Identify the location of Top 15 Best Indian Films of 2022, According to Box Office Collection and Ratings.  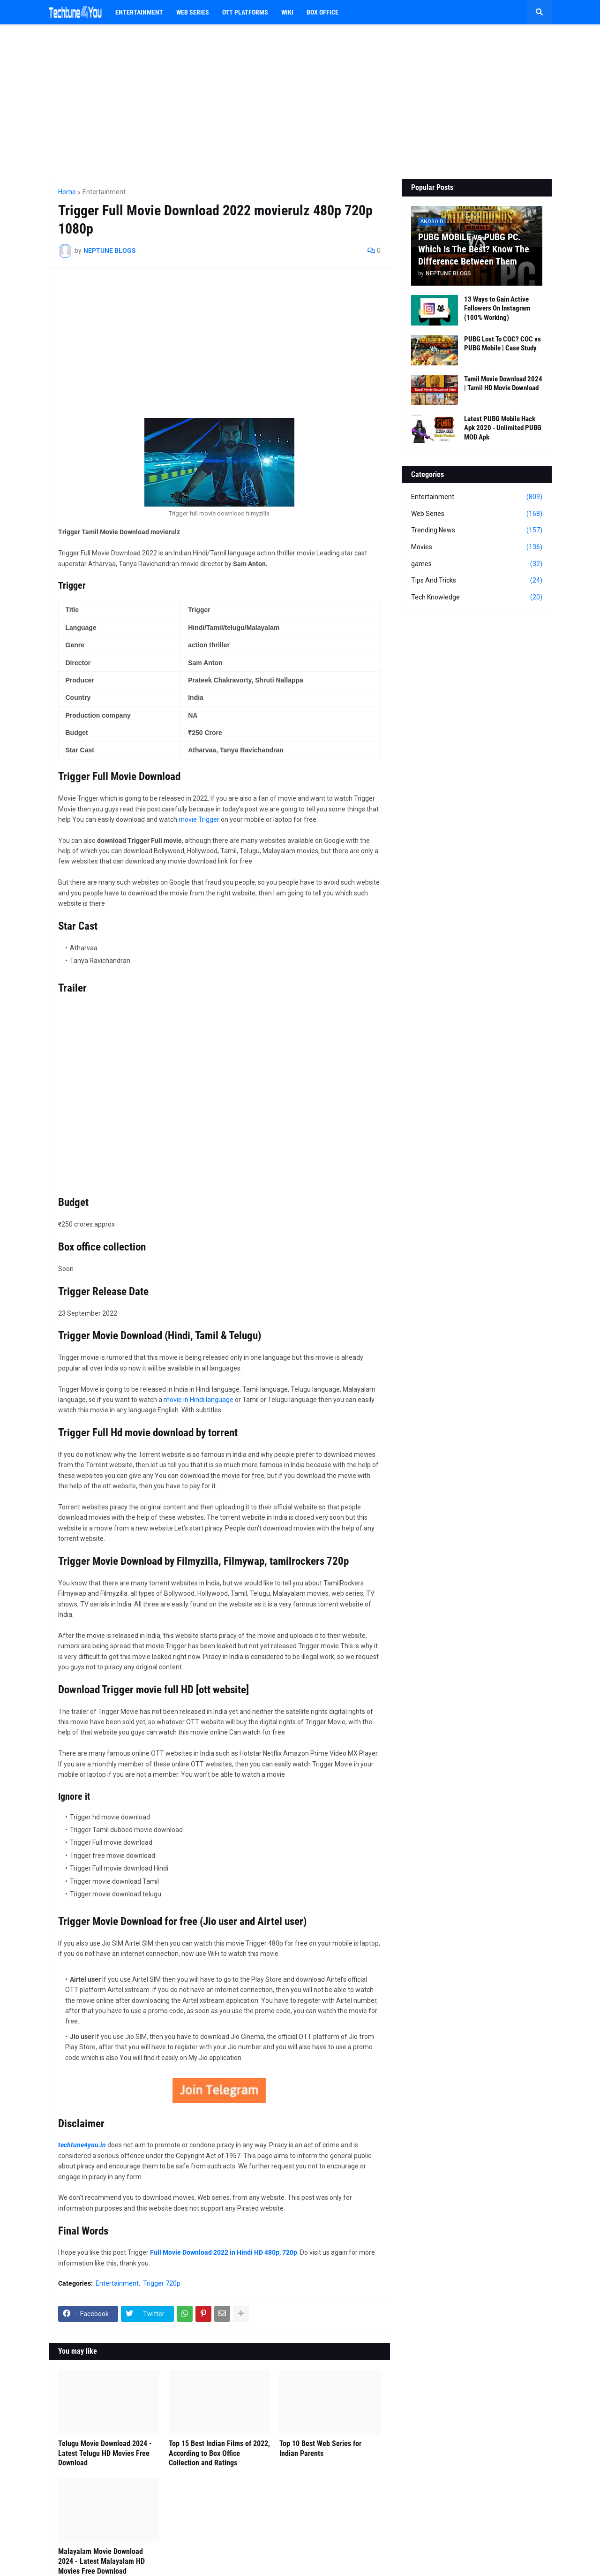
(219, 2453).